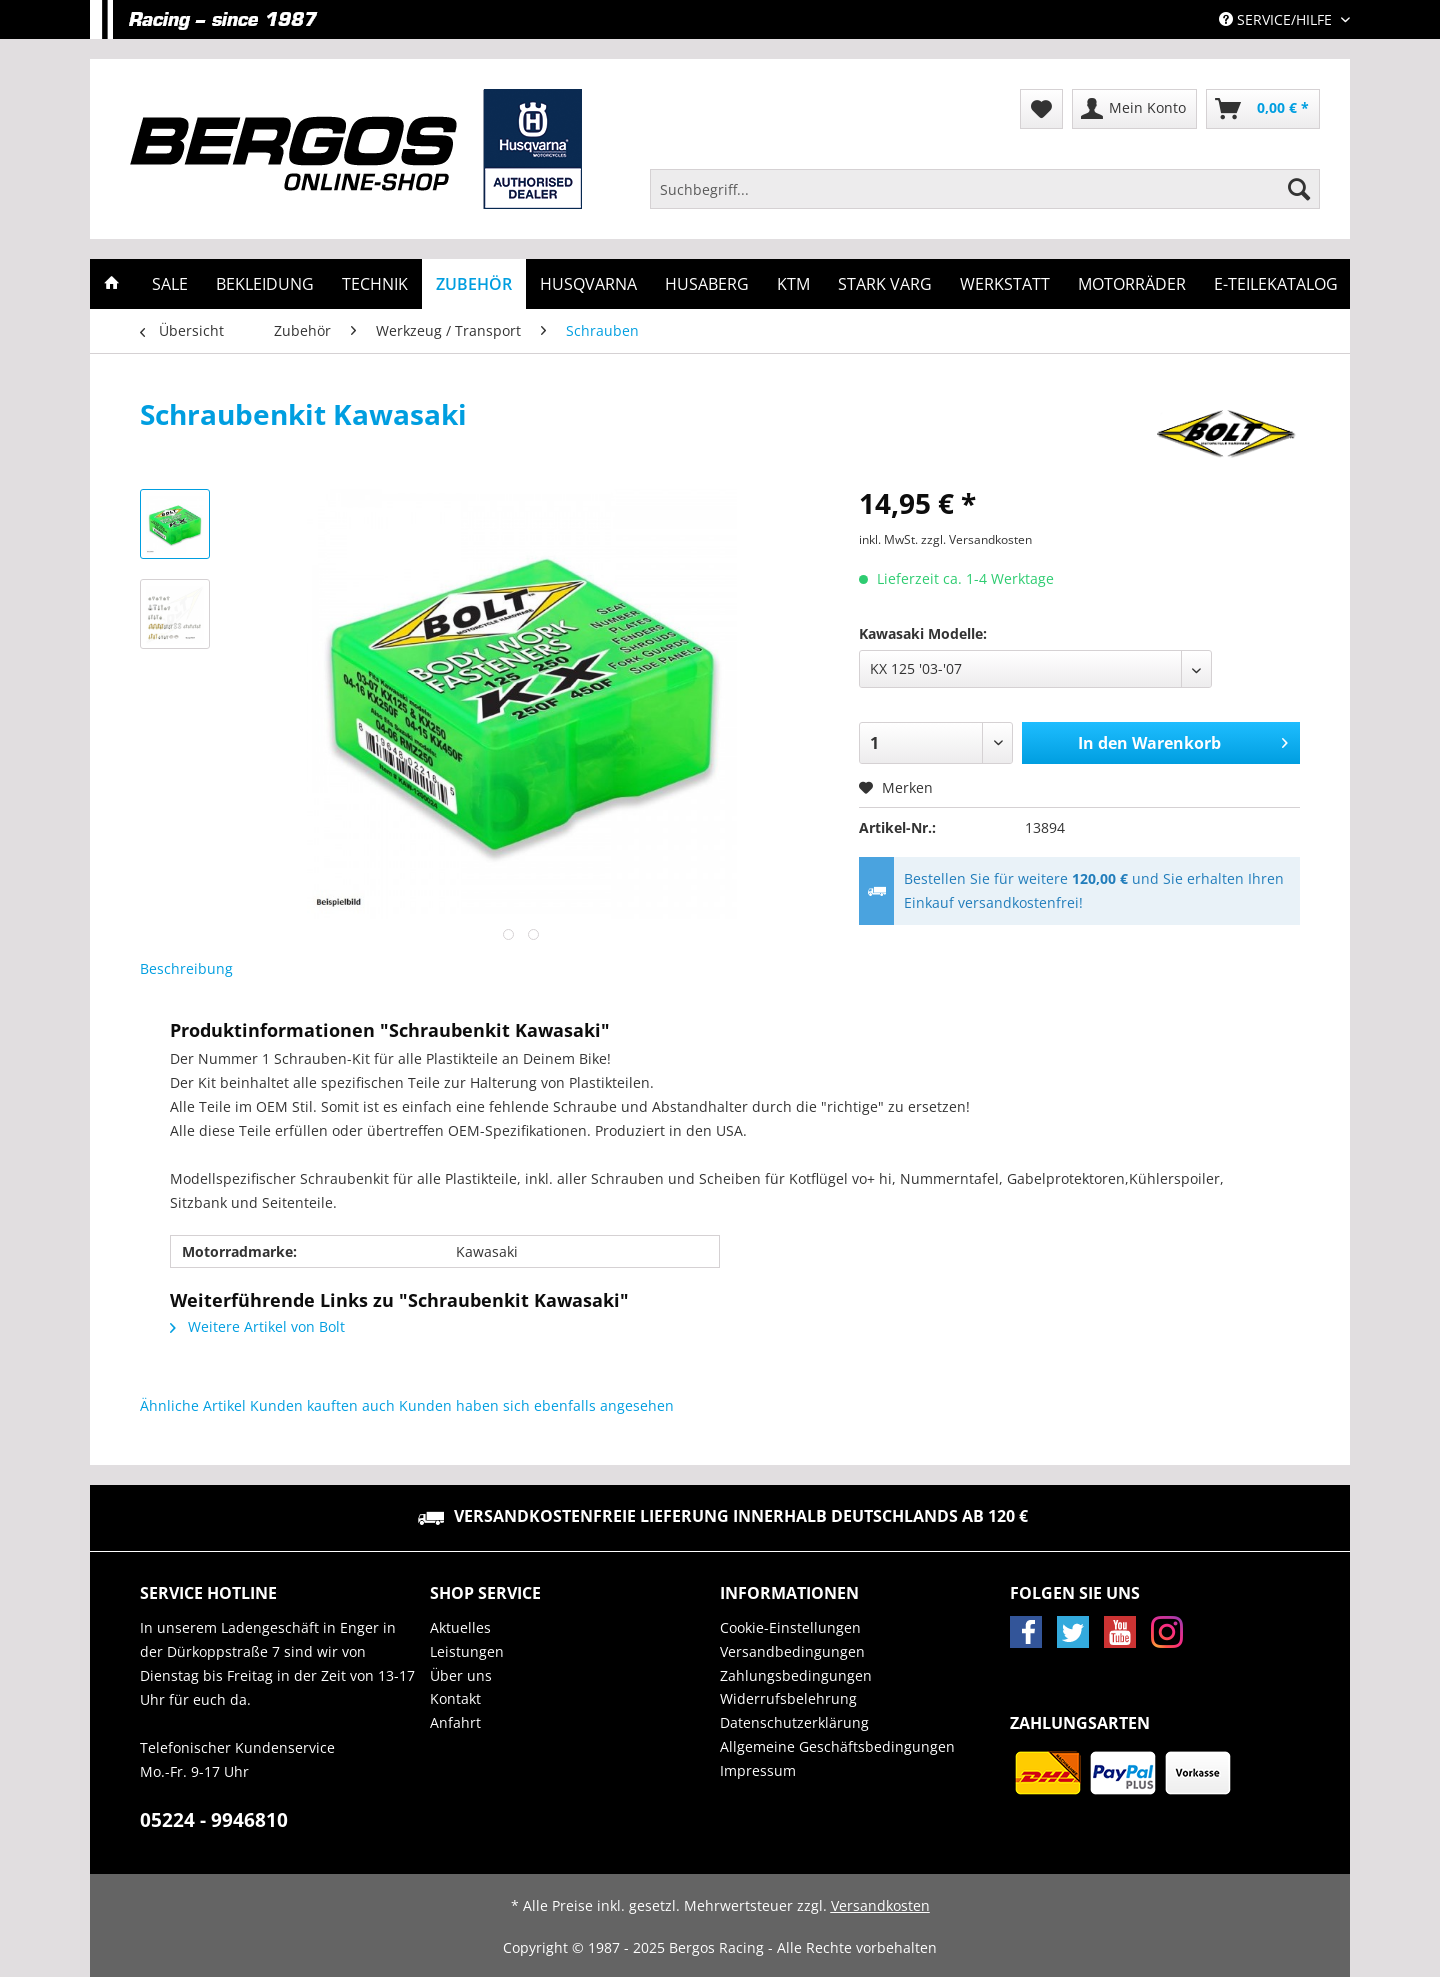 Image resolution: width=1440 pixels, height=1977 pixels. What do you see at coordinates (455, 1698) in the screenshot?
I see `Kontakt` at bounding box center [455, 1698].